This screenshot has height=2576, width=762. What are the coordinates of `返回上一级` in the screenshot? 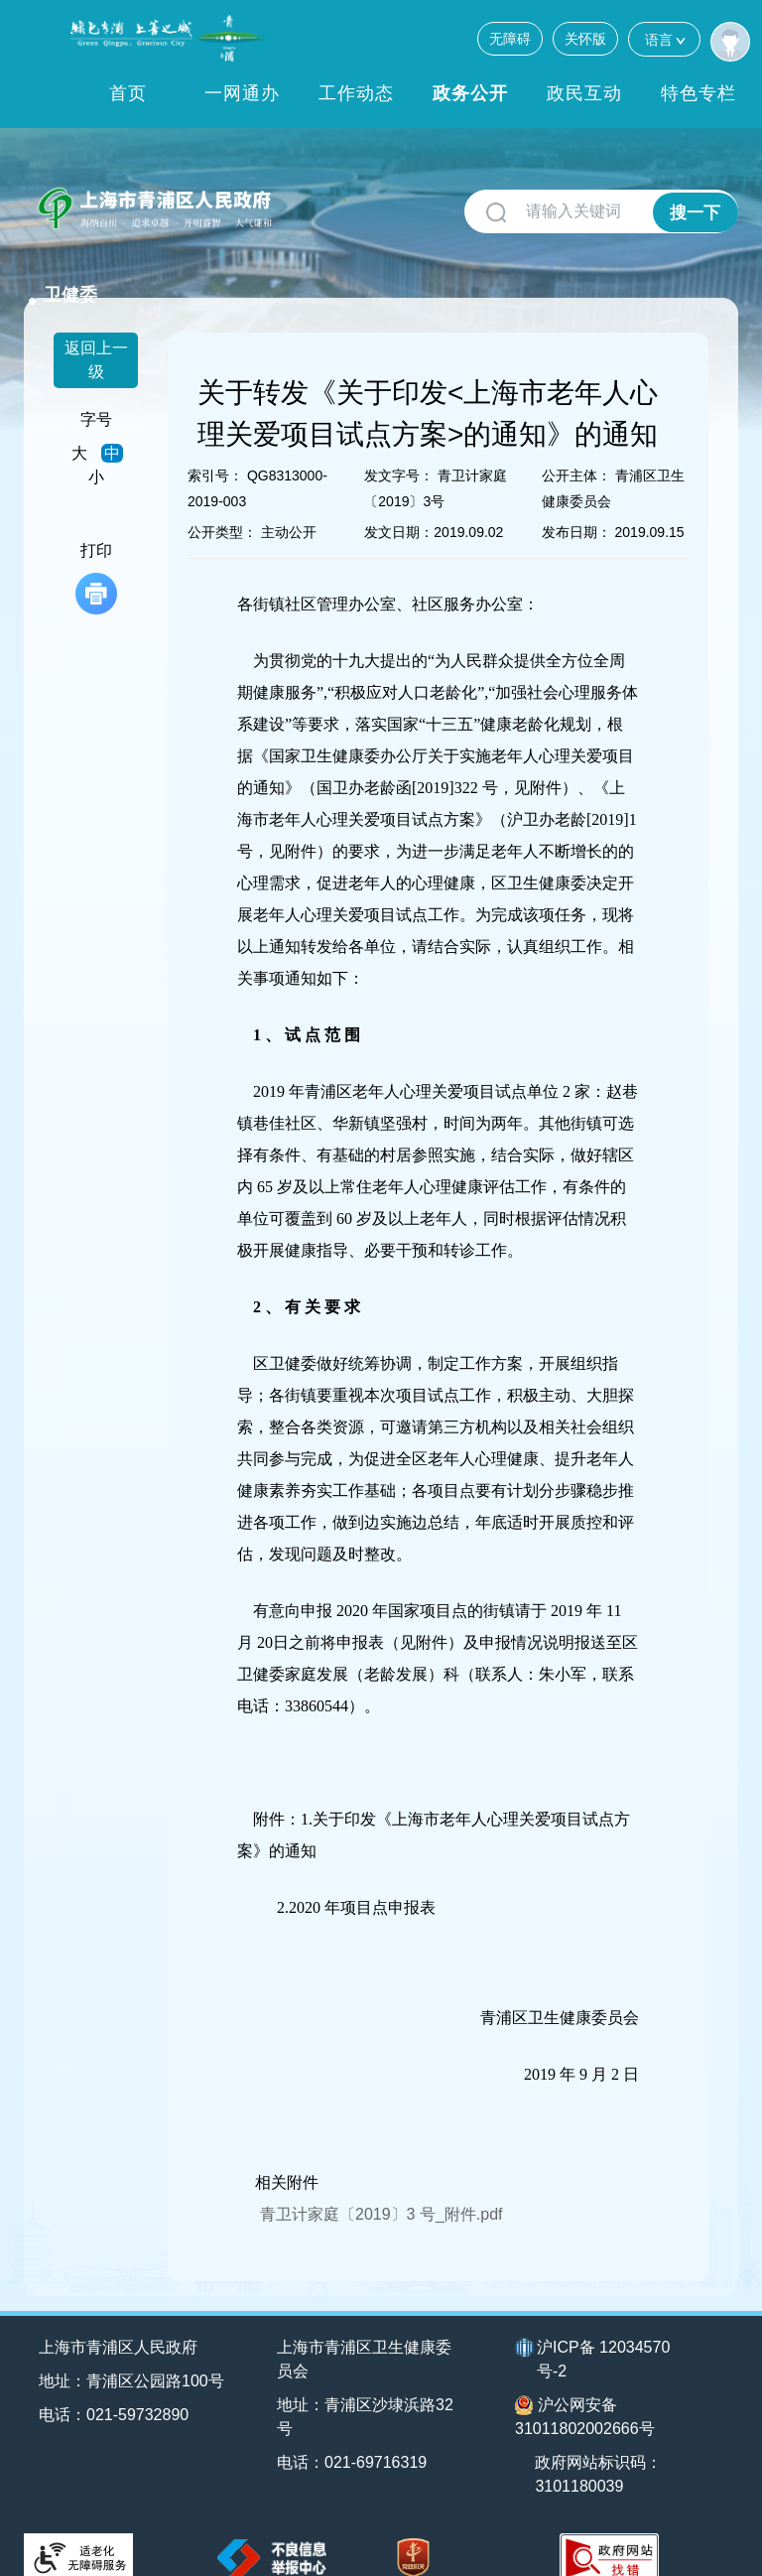 It's located at (96, 334).